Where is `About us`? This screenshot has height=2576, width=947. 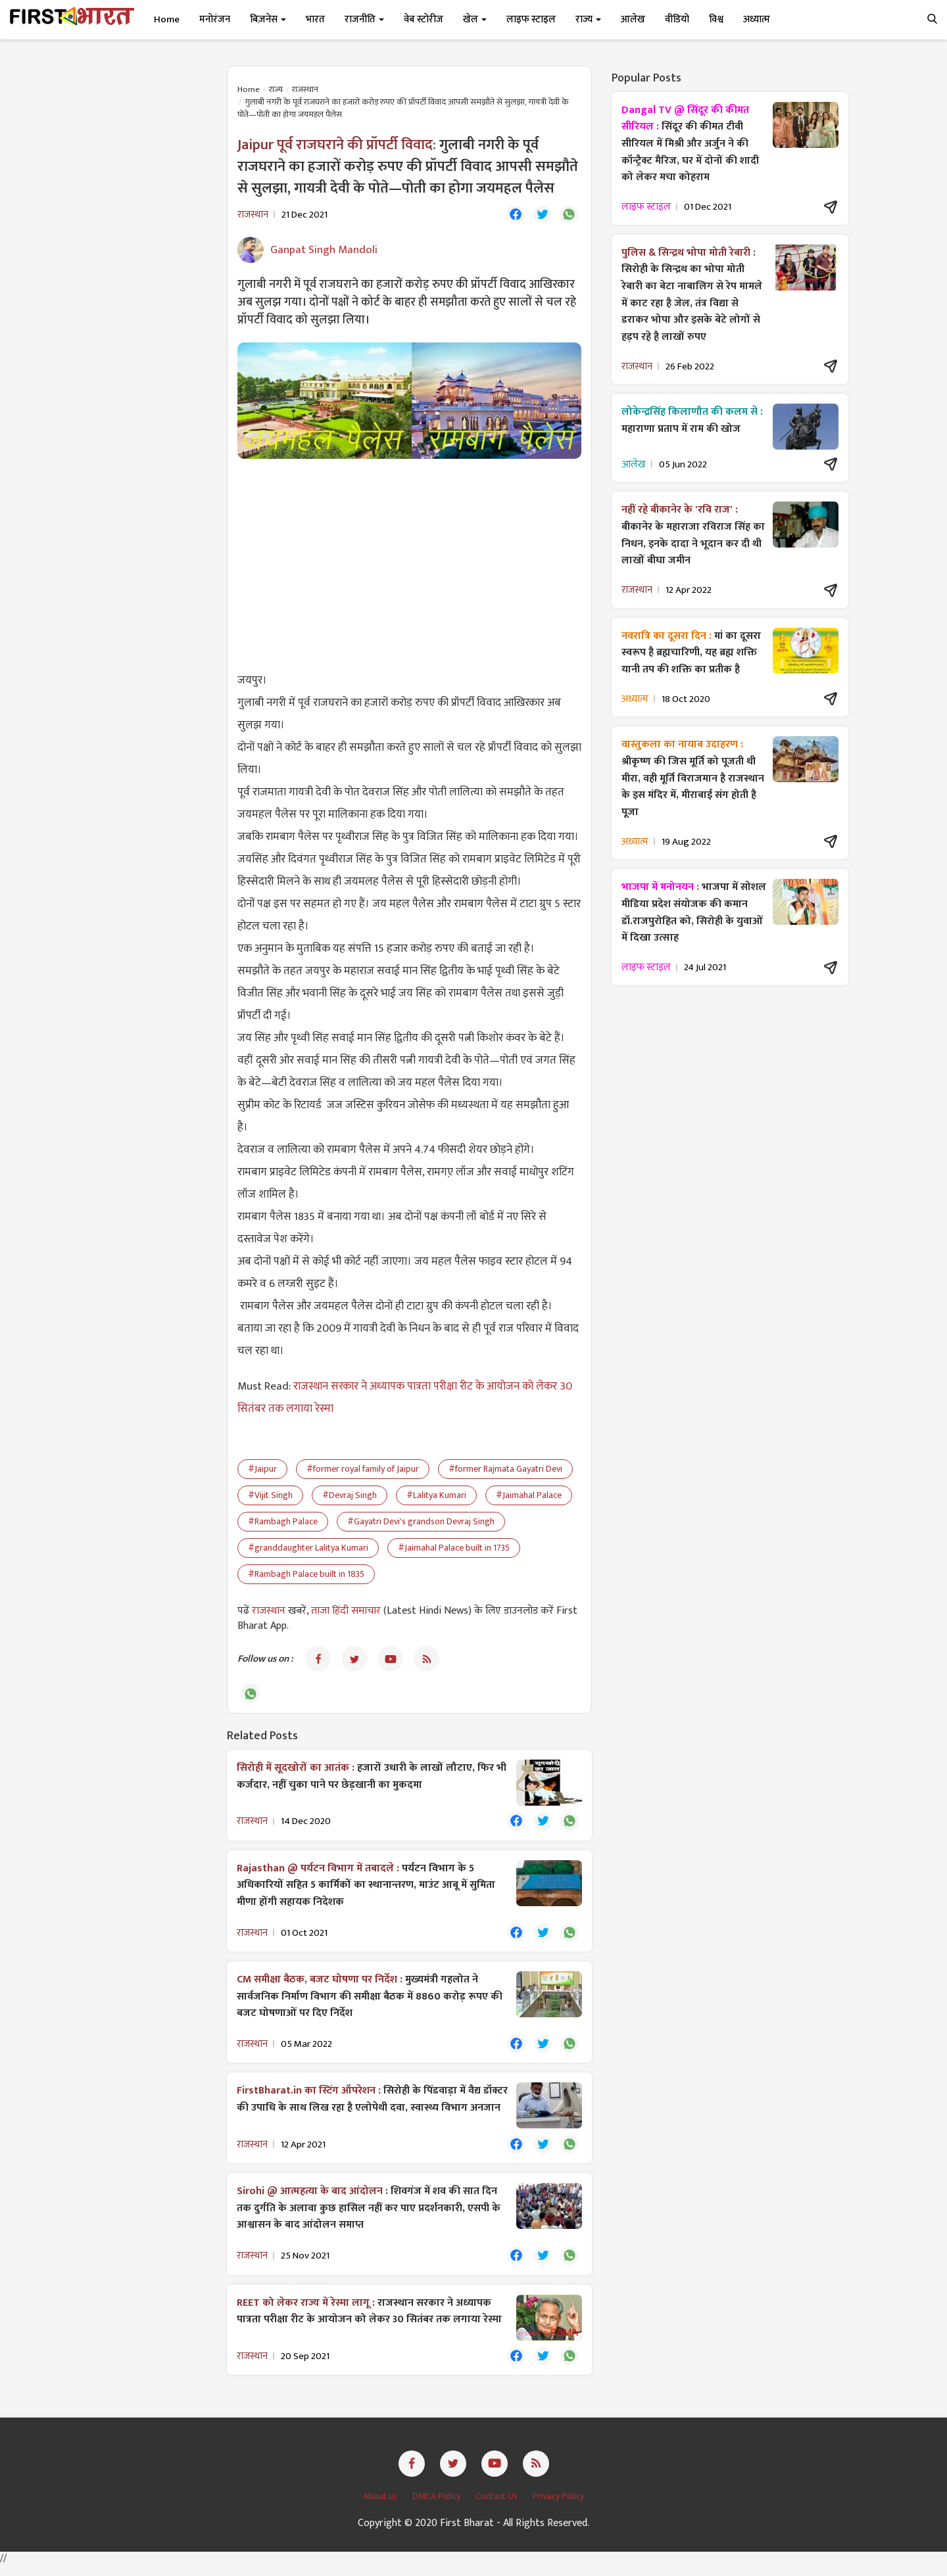 About us is located at coordinates (381, 2507).